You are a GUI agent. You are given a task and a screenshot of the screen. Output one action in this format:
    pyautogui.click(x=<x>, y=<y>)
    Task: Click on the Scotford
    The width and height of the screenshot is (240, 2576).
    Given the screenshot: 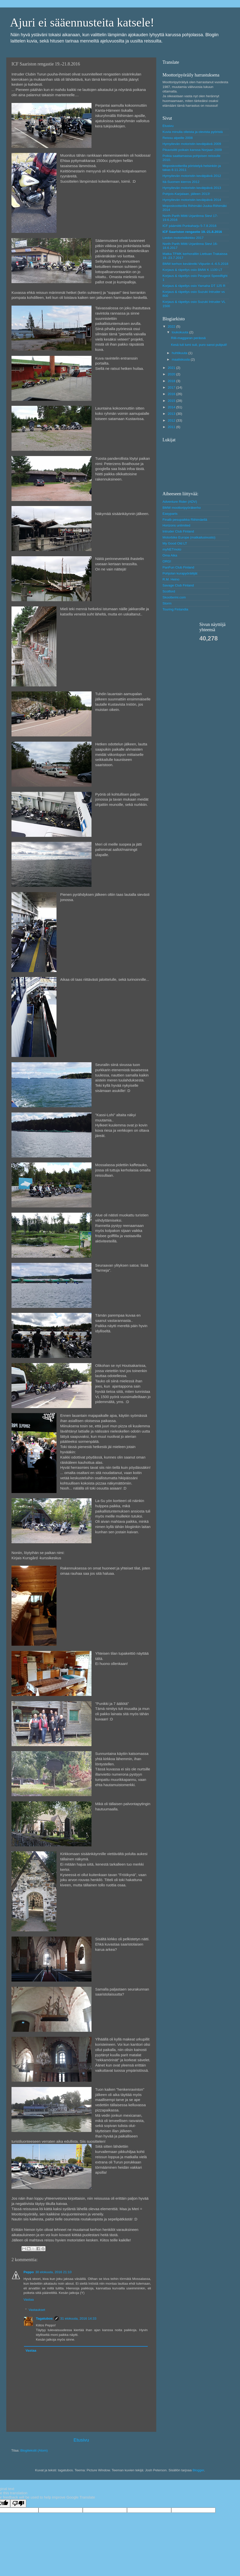 What is the action you would take?
    pyautogui.click(x=168, y=591)
    